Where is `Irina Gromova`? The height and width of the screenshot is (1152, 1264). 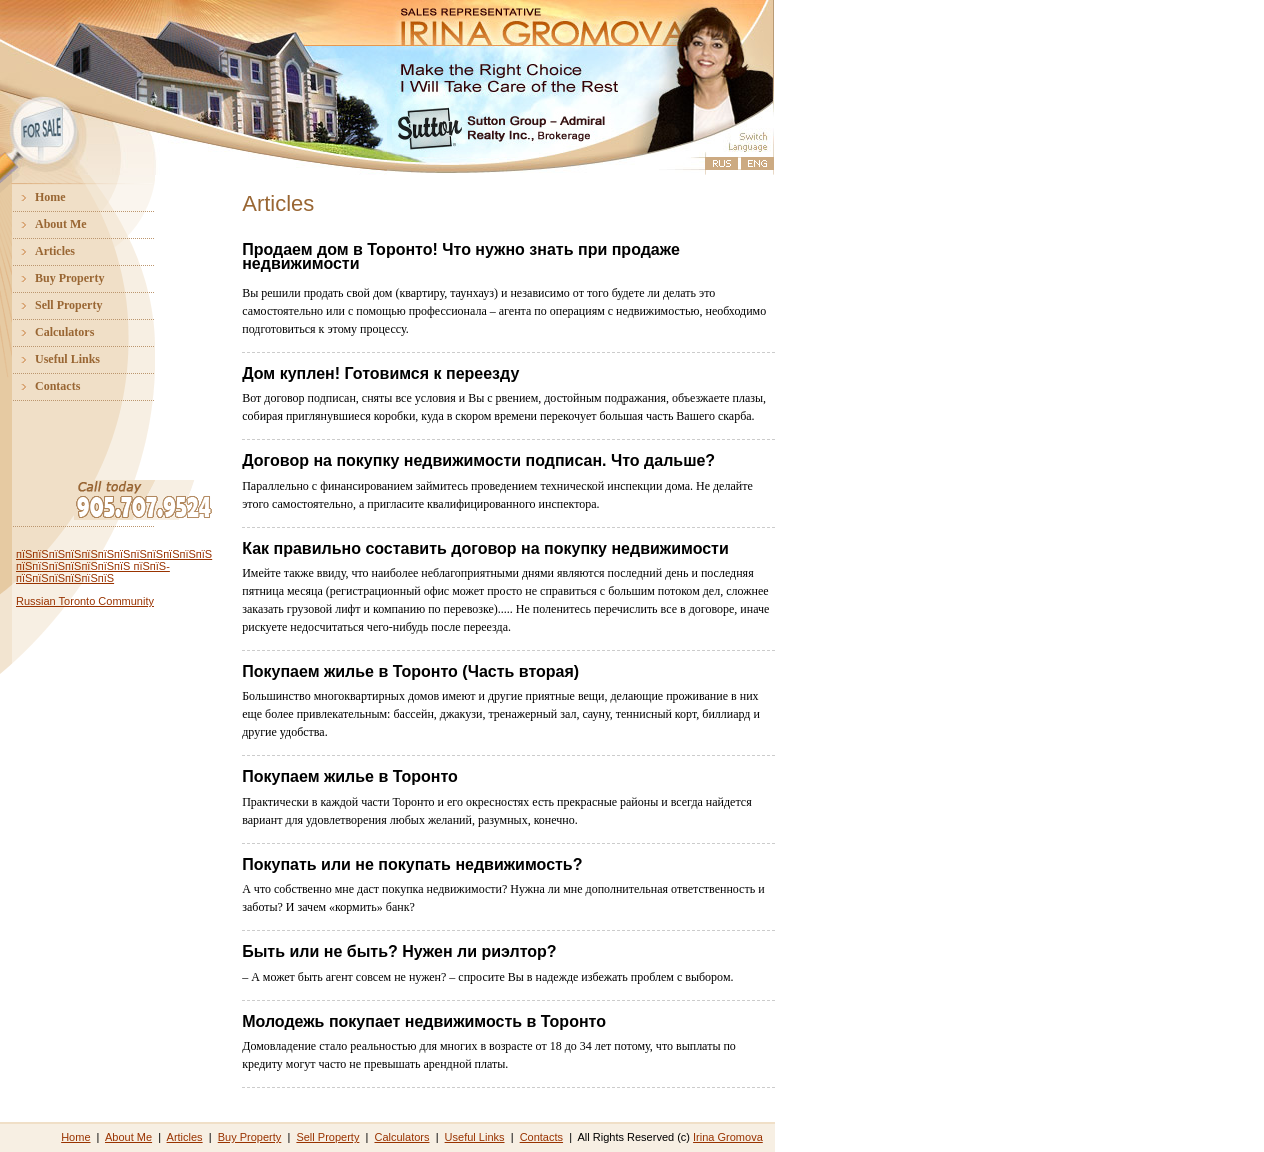 Irina Gromova is located at coordinates (728, 1137).